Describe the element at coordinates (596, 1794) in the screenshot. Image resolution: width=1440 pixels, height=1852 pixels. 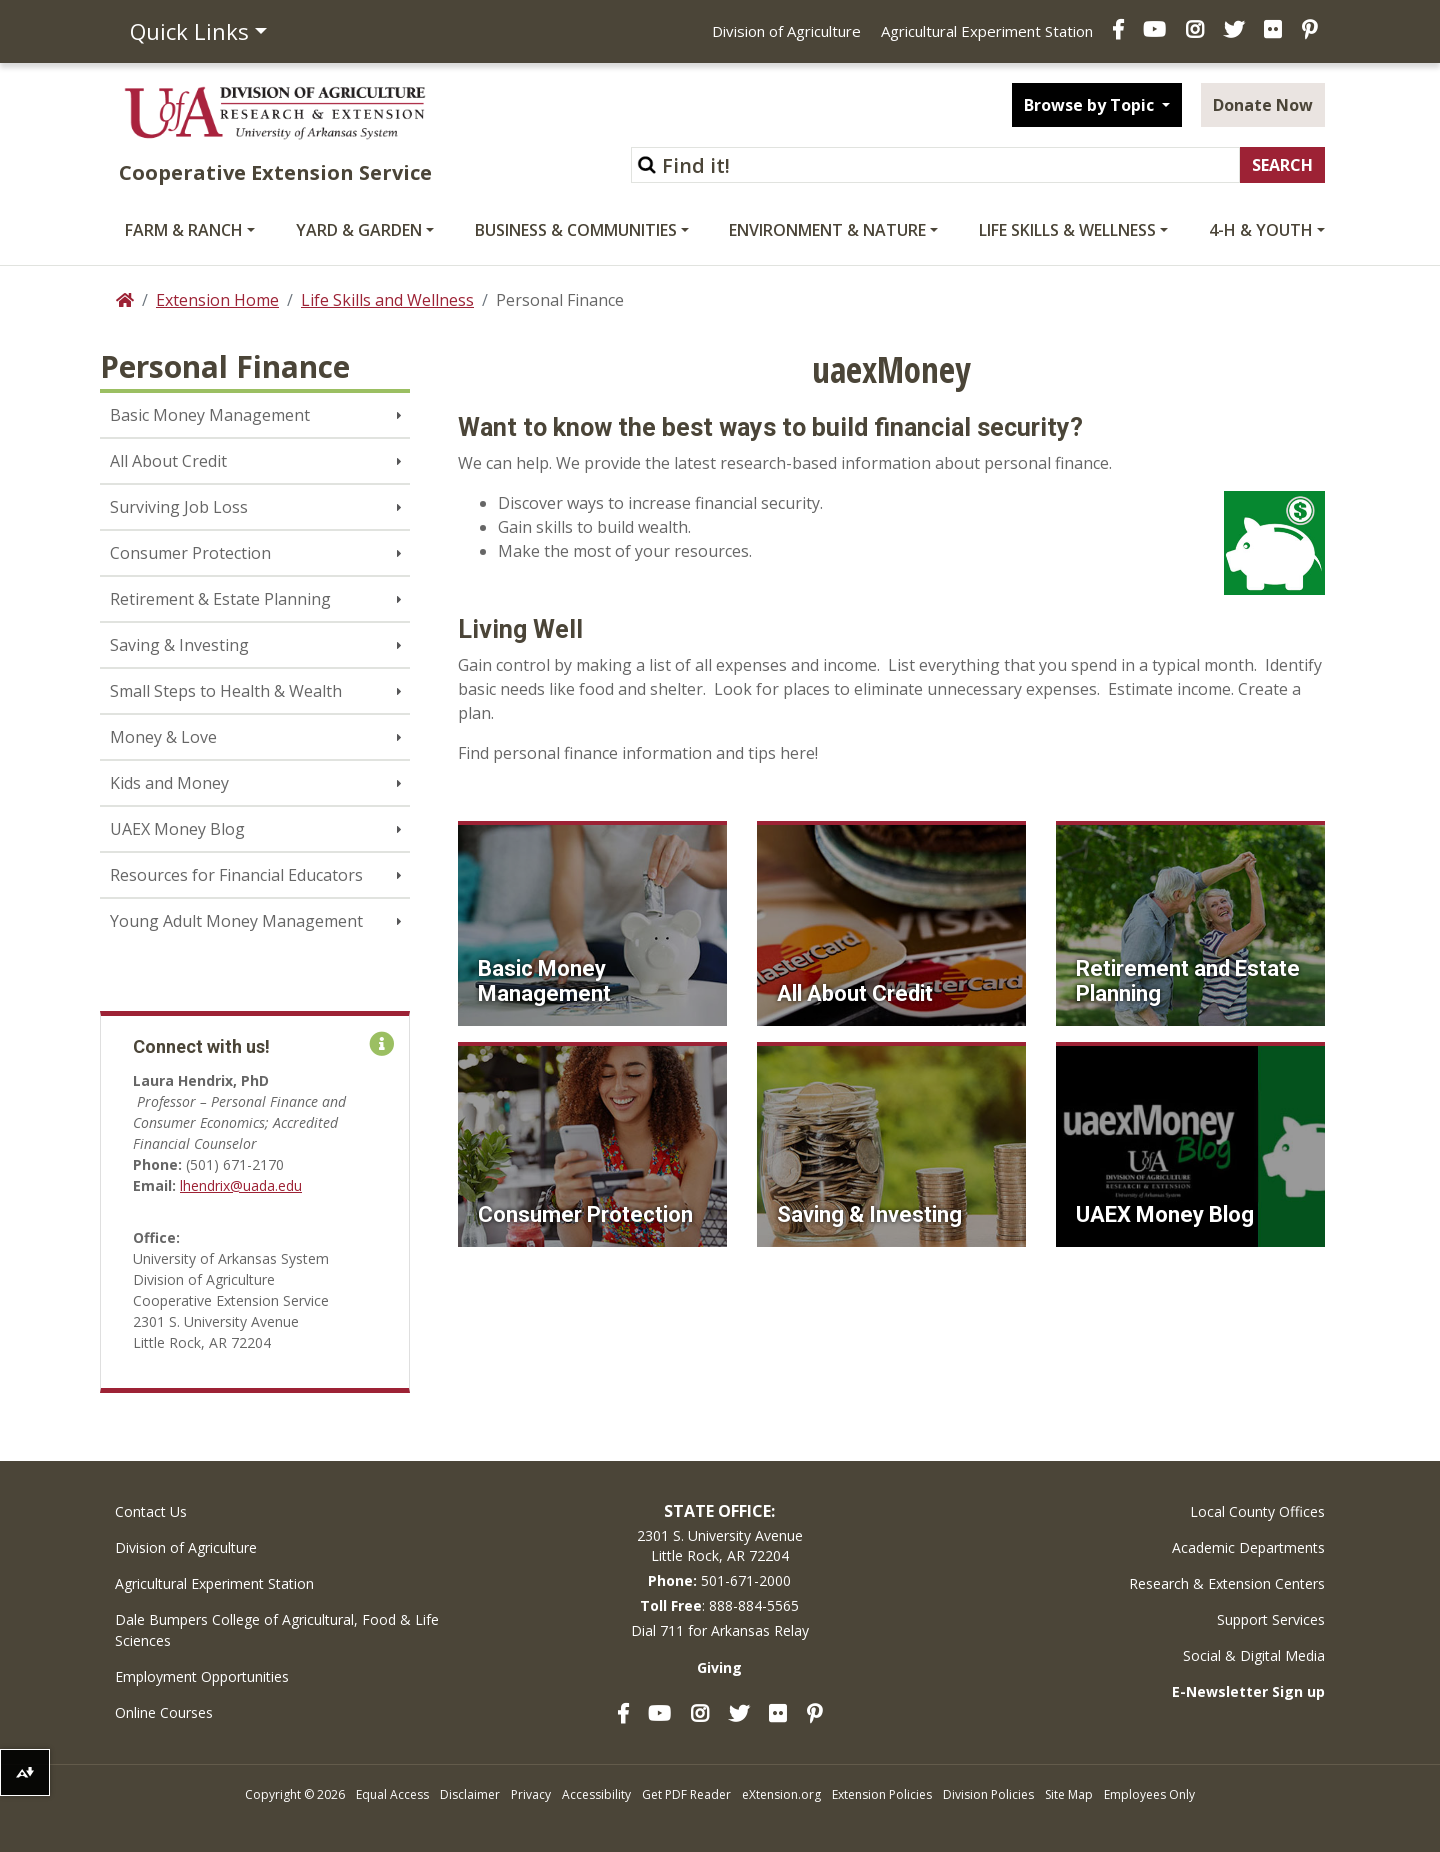
I see `Accessibility` at that location.